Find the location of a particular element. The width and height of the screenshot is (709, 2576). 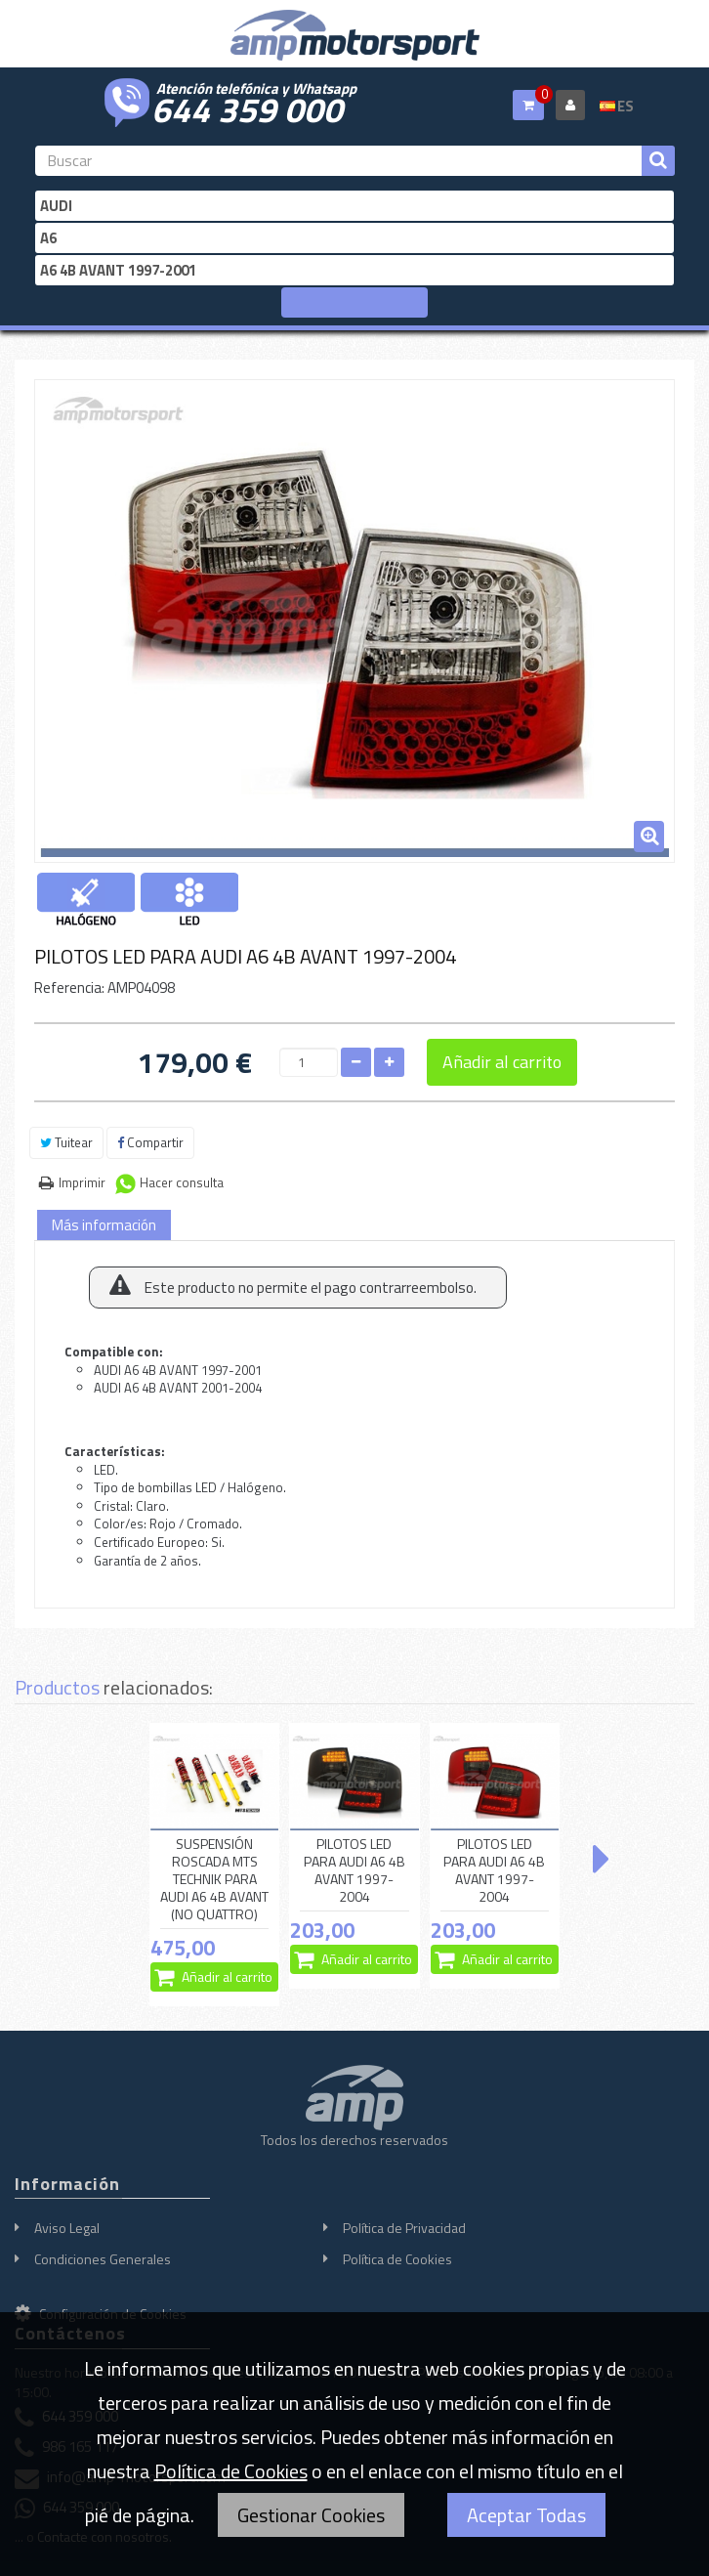

Aviso Legal is located at coordinates (67, 2227).